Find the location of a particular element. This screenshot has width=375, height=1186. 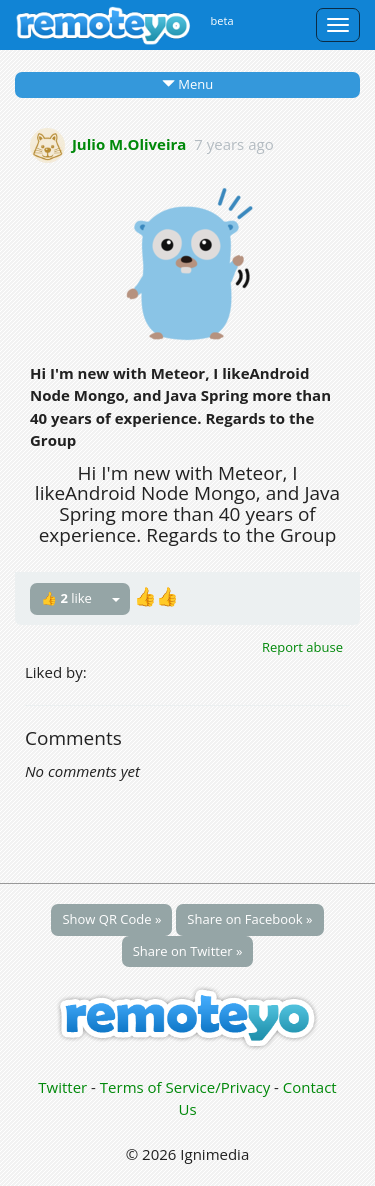

Share on Twitter » is located at coordinates (188, 951).